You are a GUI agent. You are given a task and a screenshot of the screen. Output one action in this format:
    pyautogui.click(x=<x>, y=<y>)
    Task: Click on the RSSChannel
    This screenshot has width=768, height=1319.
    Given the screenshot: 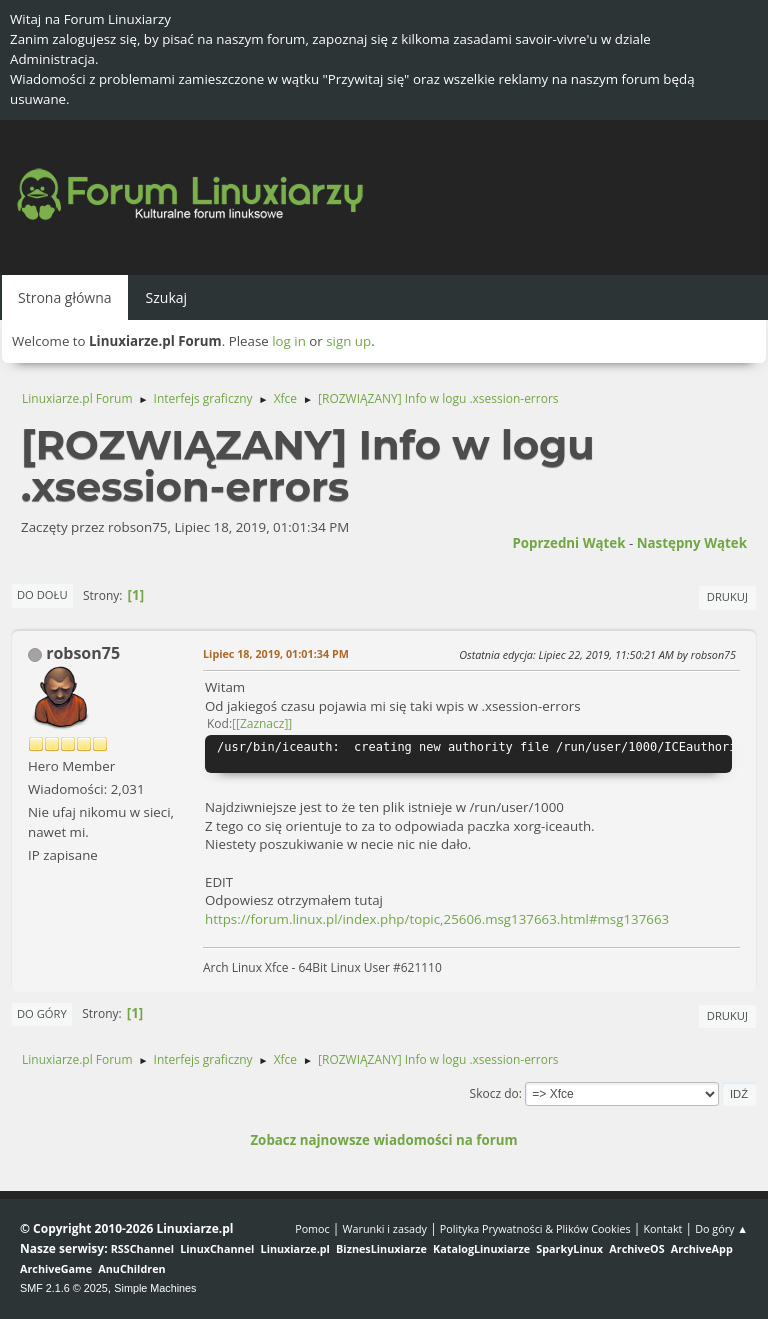 What is the action you would take?
    pyautogui.click(x=142, y=1248)
    